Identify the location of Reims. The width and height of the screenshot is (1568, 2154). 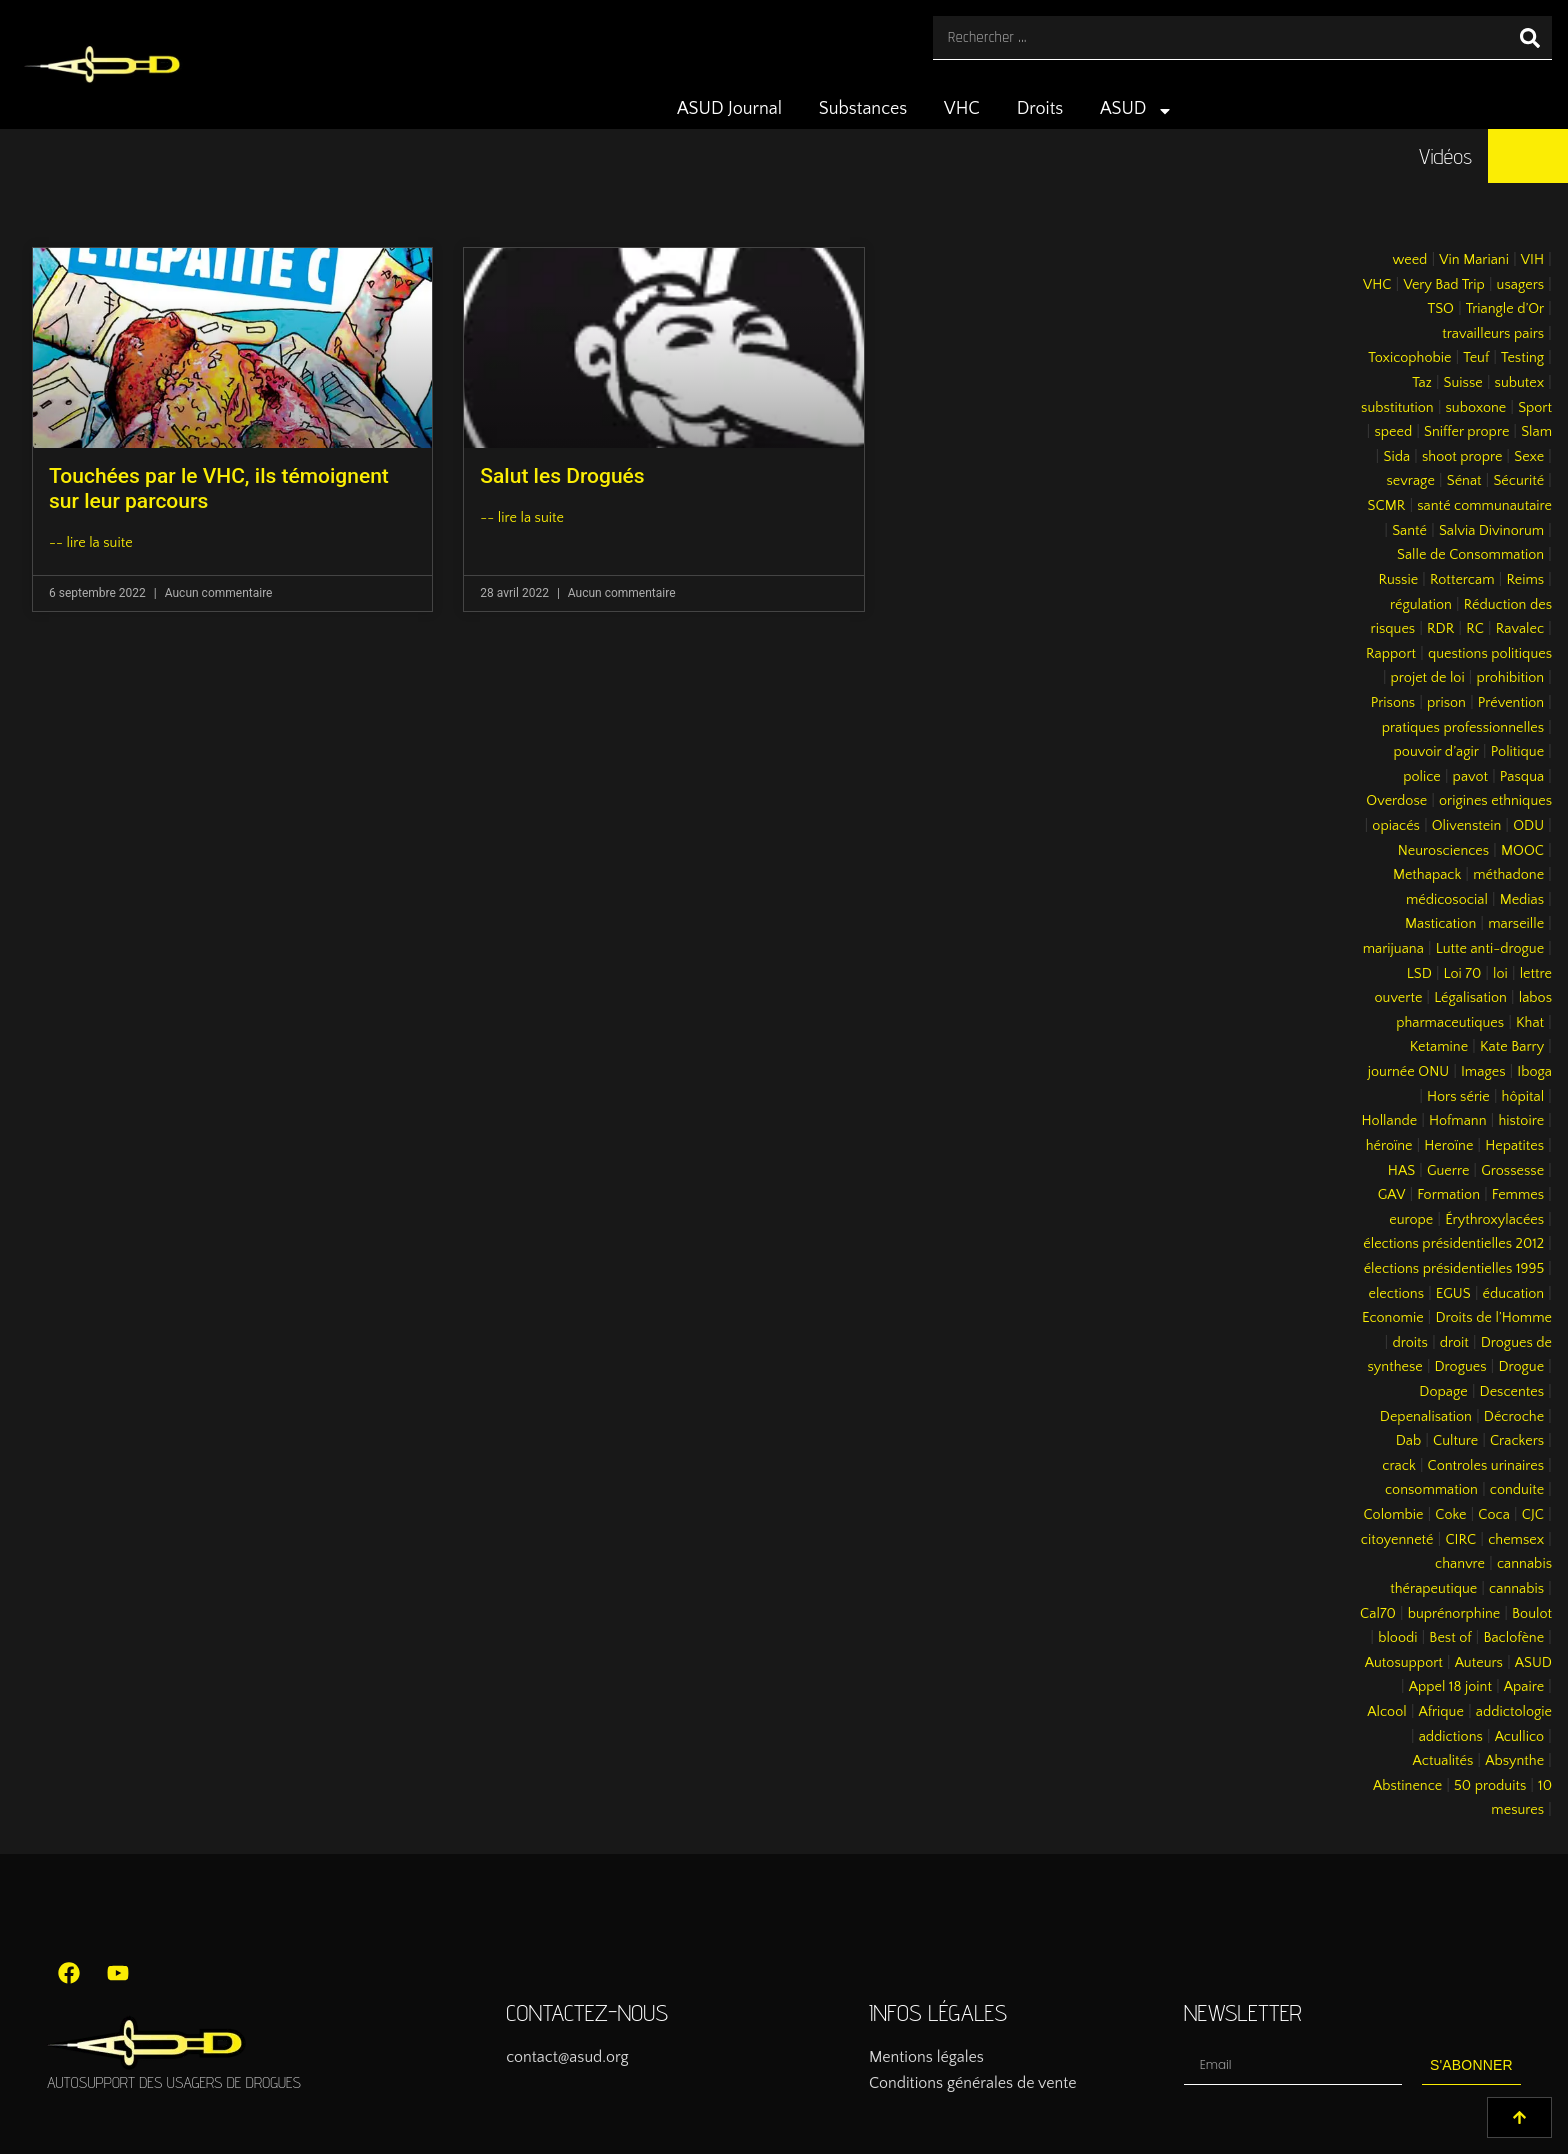
(1525, 580).